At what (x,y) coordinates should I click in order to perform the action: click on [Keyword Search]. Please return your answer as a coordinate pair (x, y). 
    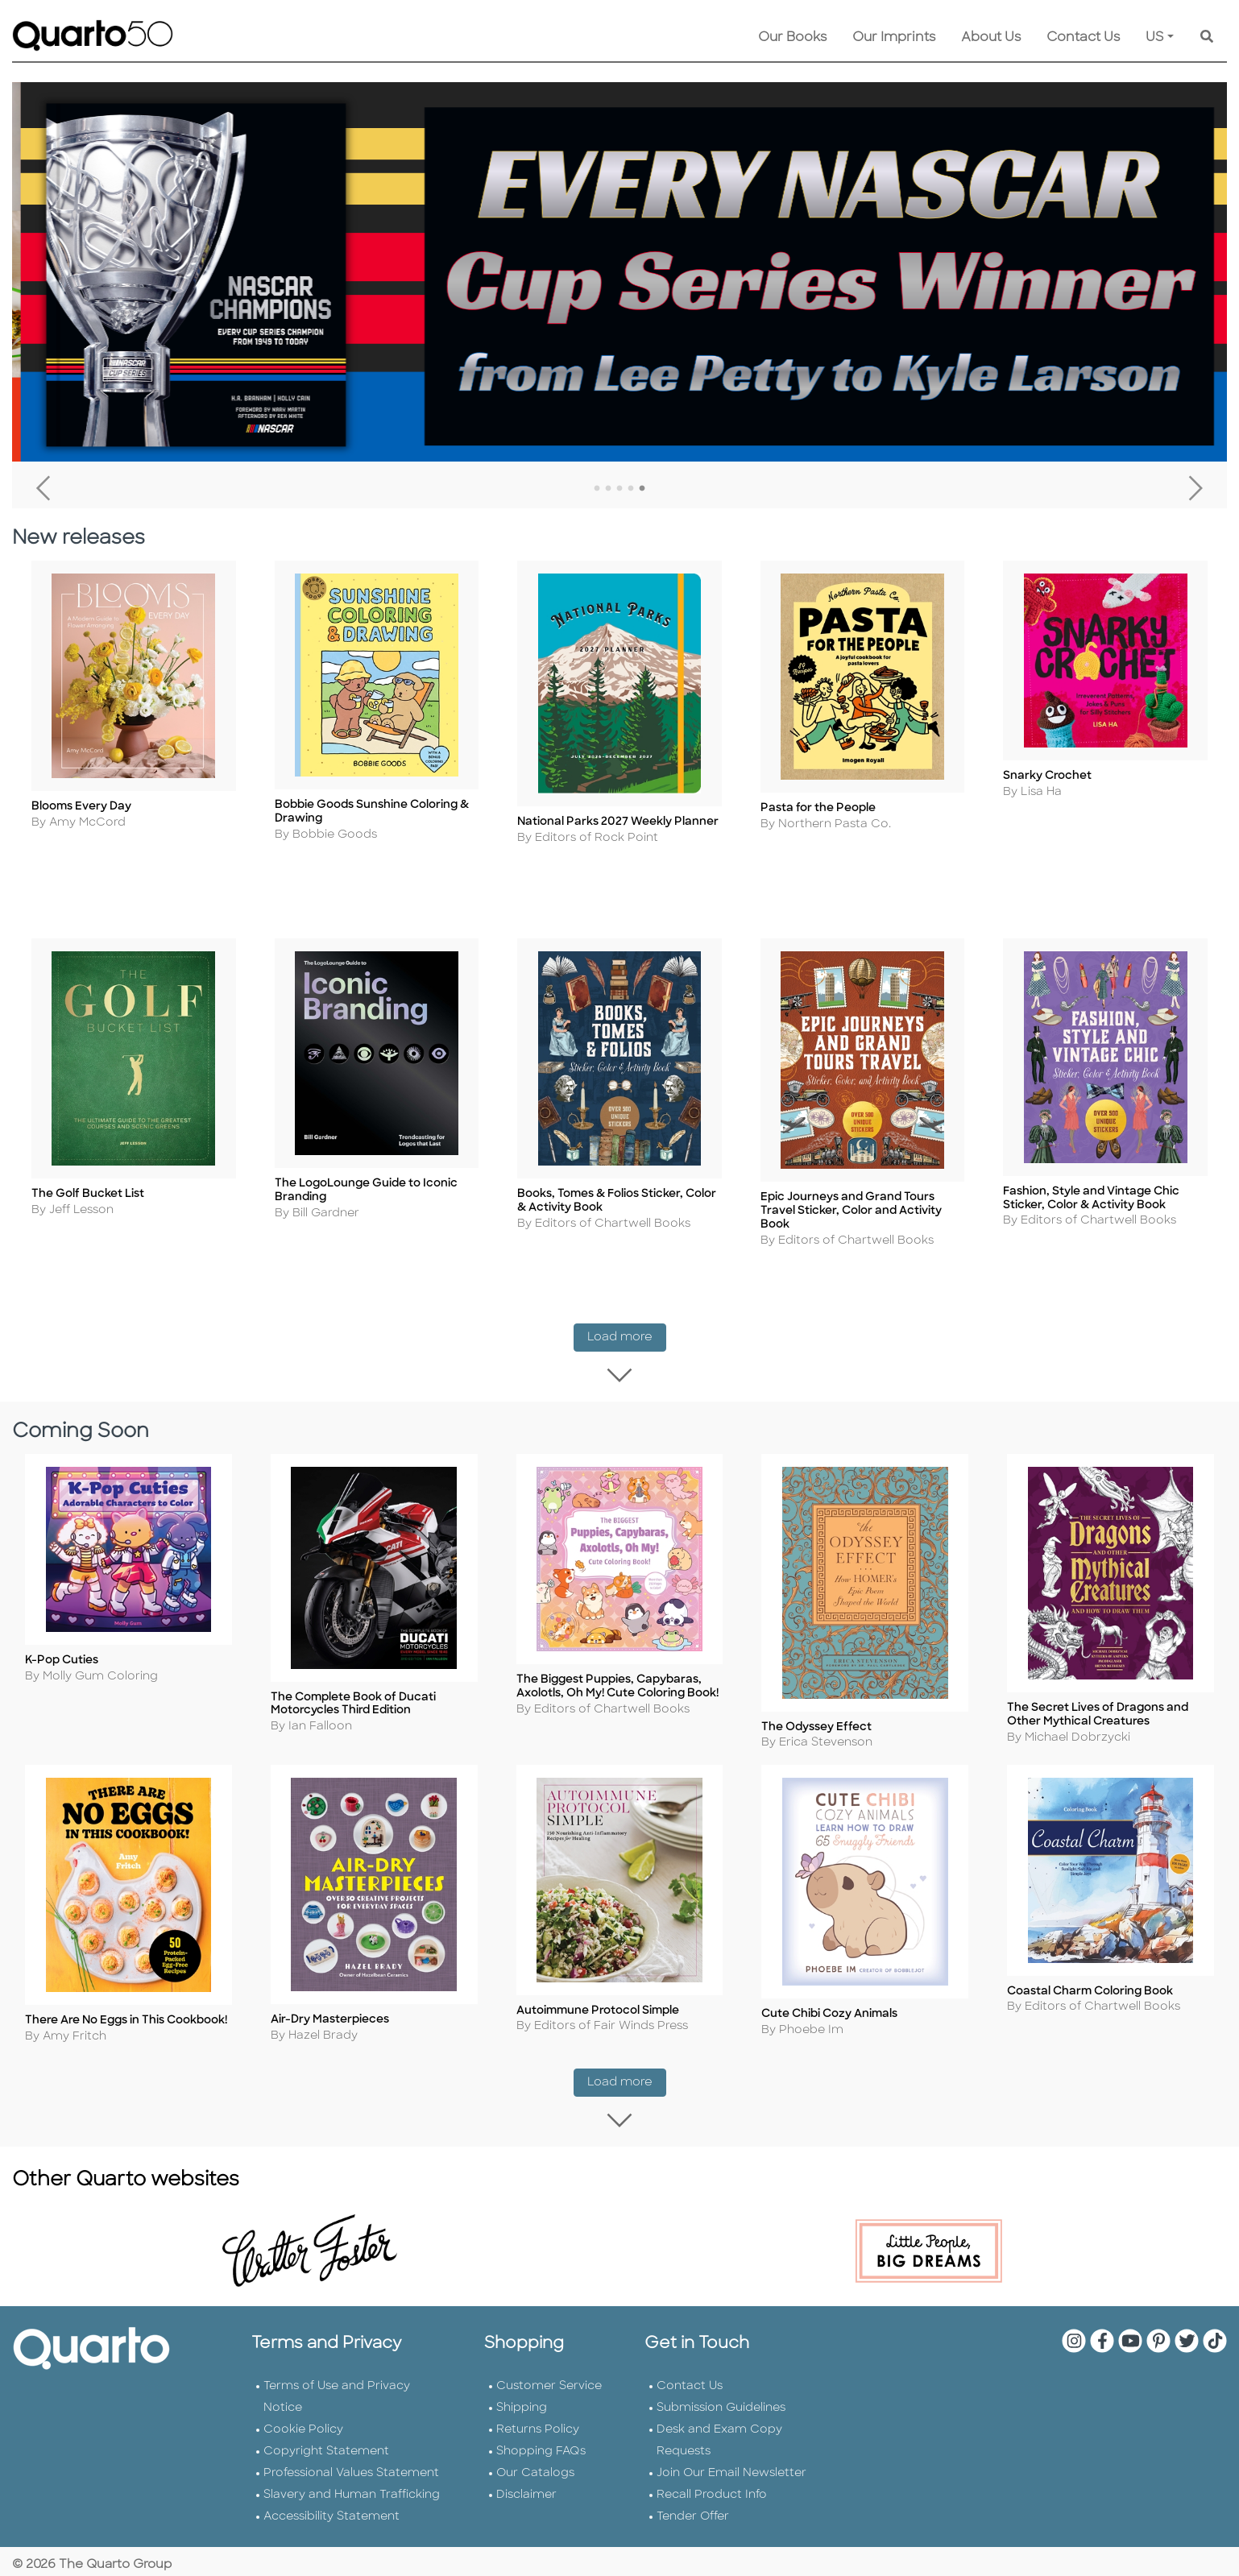
    Looking at the image, I should click on (1207, 37).